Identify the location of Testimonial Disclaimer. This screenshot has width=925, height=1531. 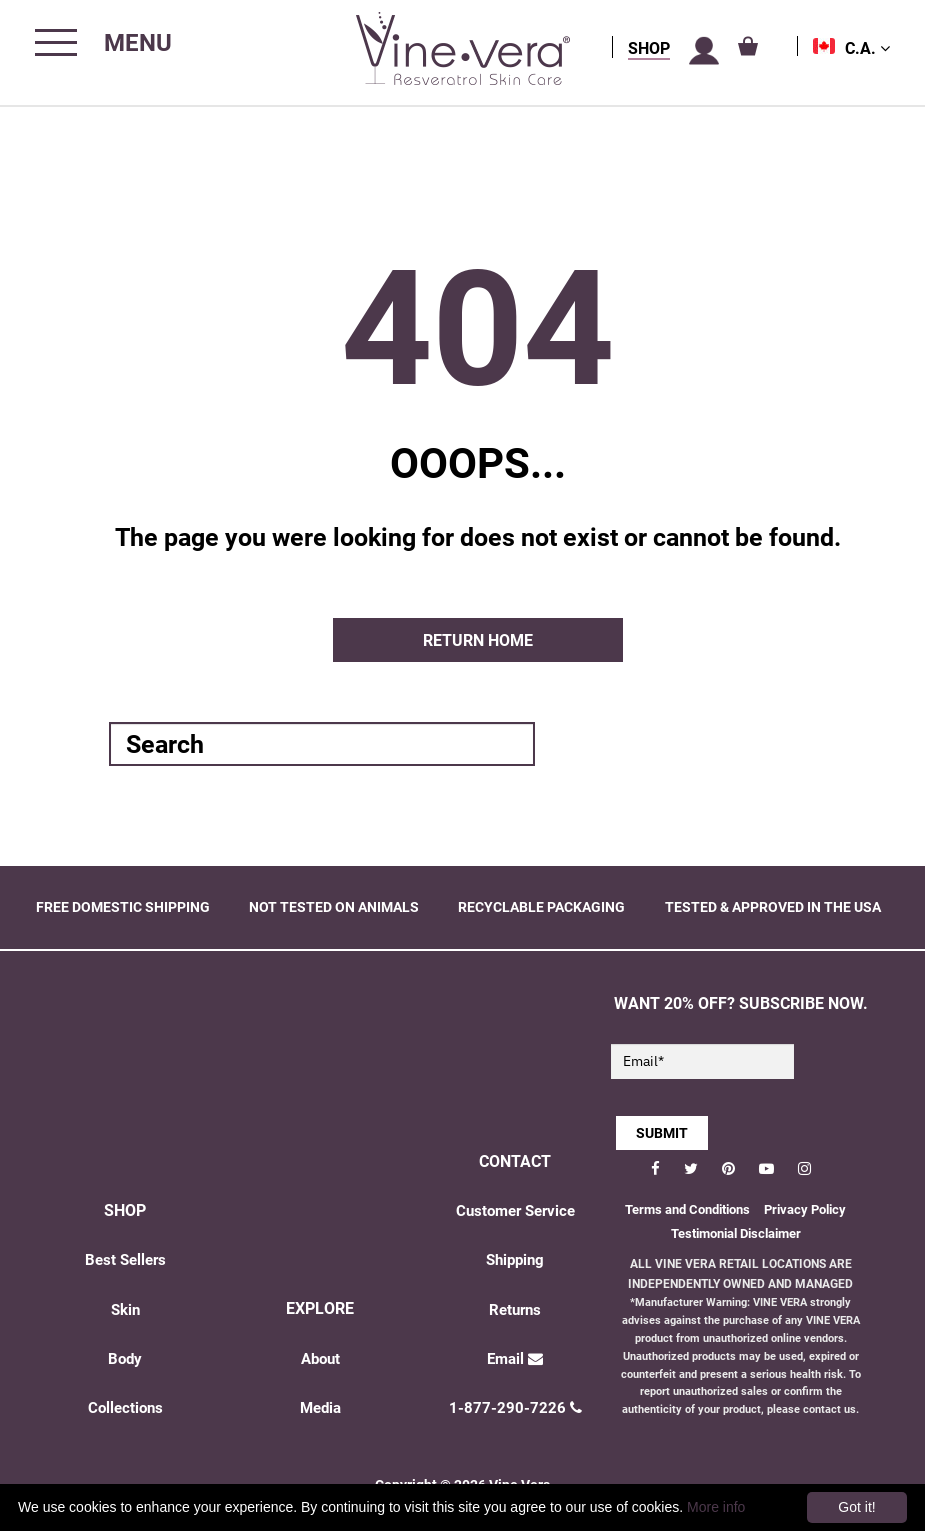
(736, 1233).